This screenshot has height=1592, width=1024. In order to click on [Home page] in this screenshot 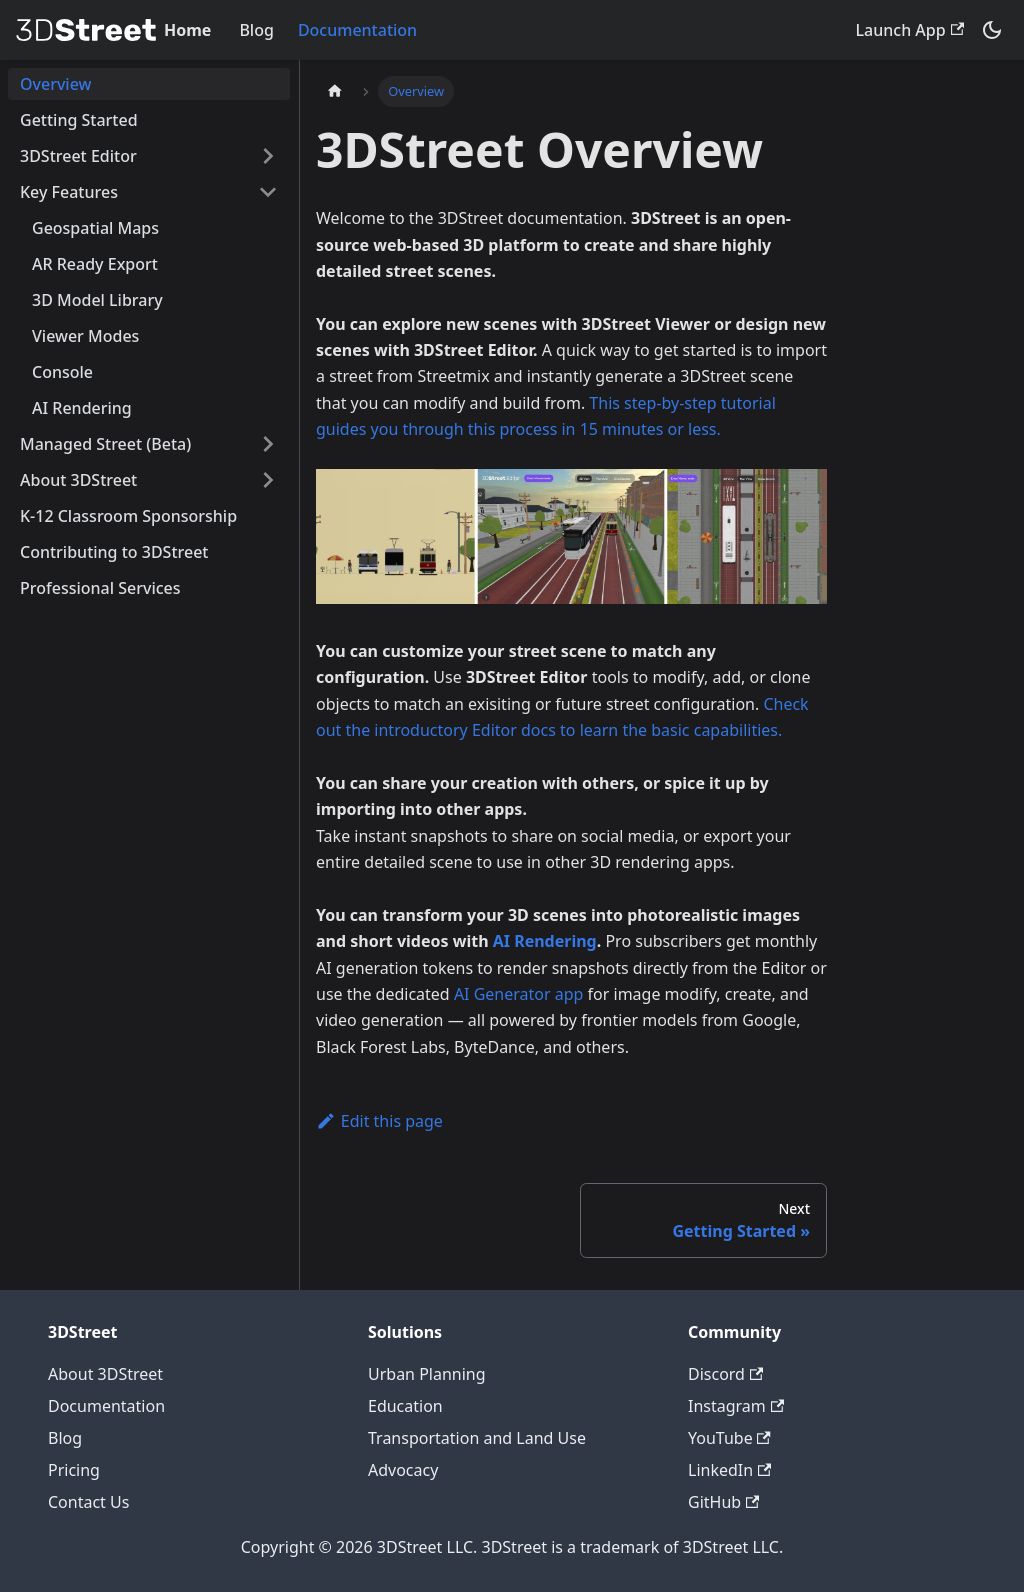, I will do `click(335, 91)`.